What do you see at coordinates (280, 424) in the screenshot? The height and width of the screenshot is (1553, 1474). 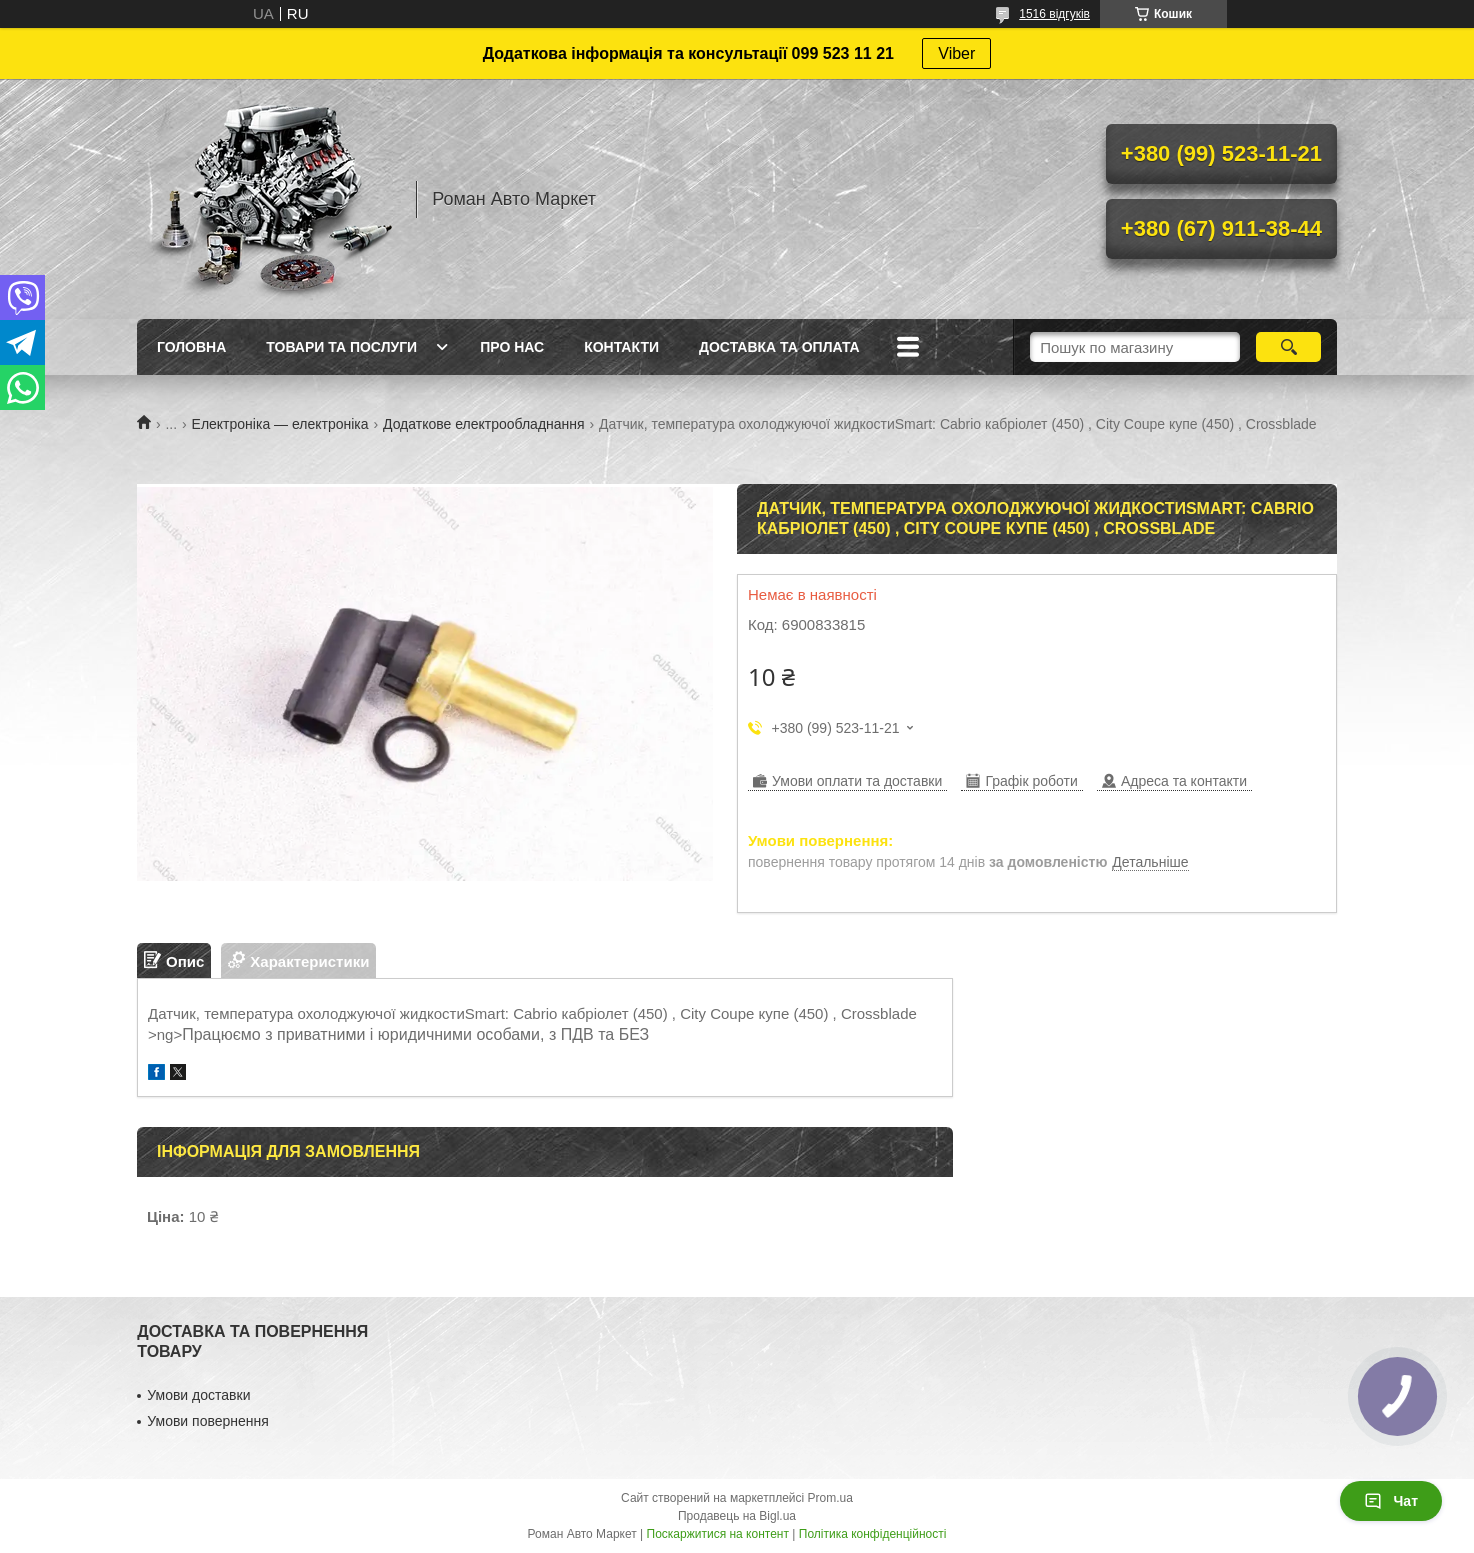 I see `Електроніка — електроніка` at bounding box center [280, 424].